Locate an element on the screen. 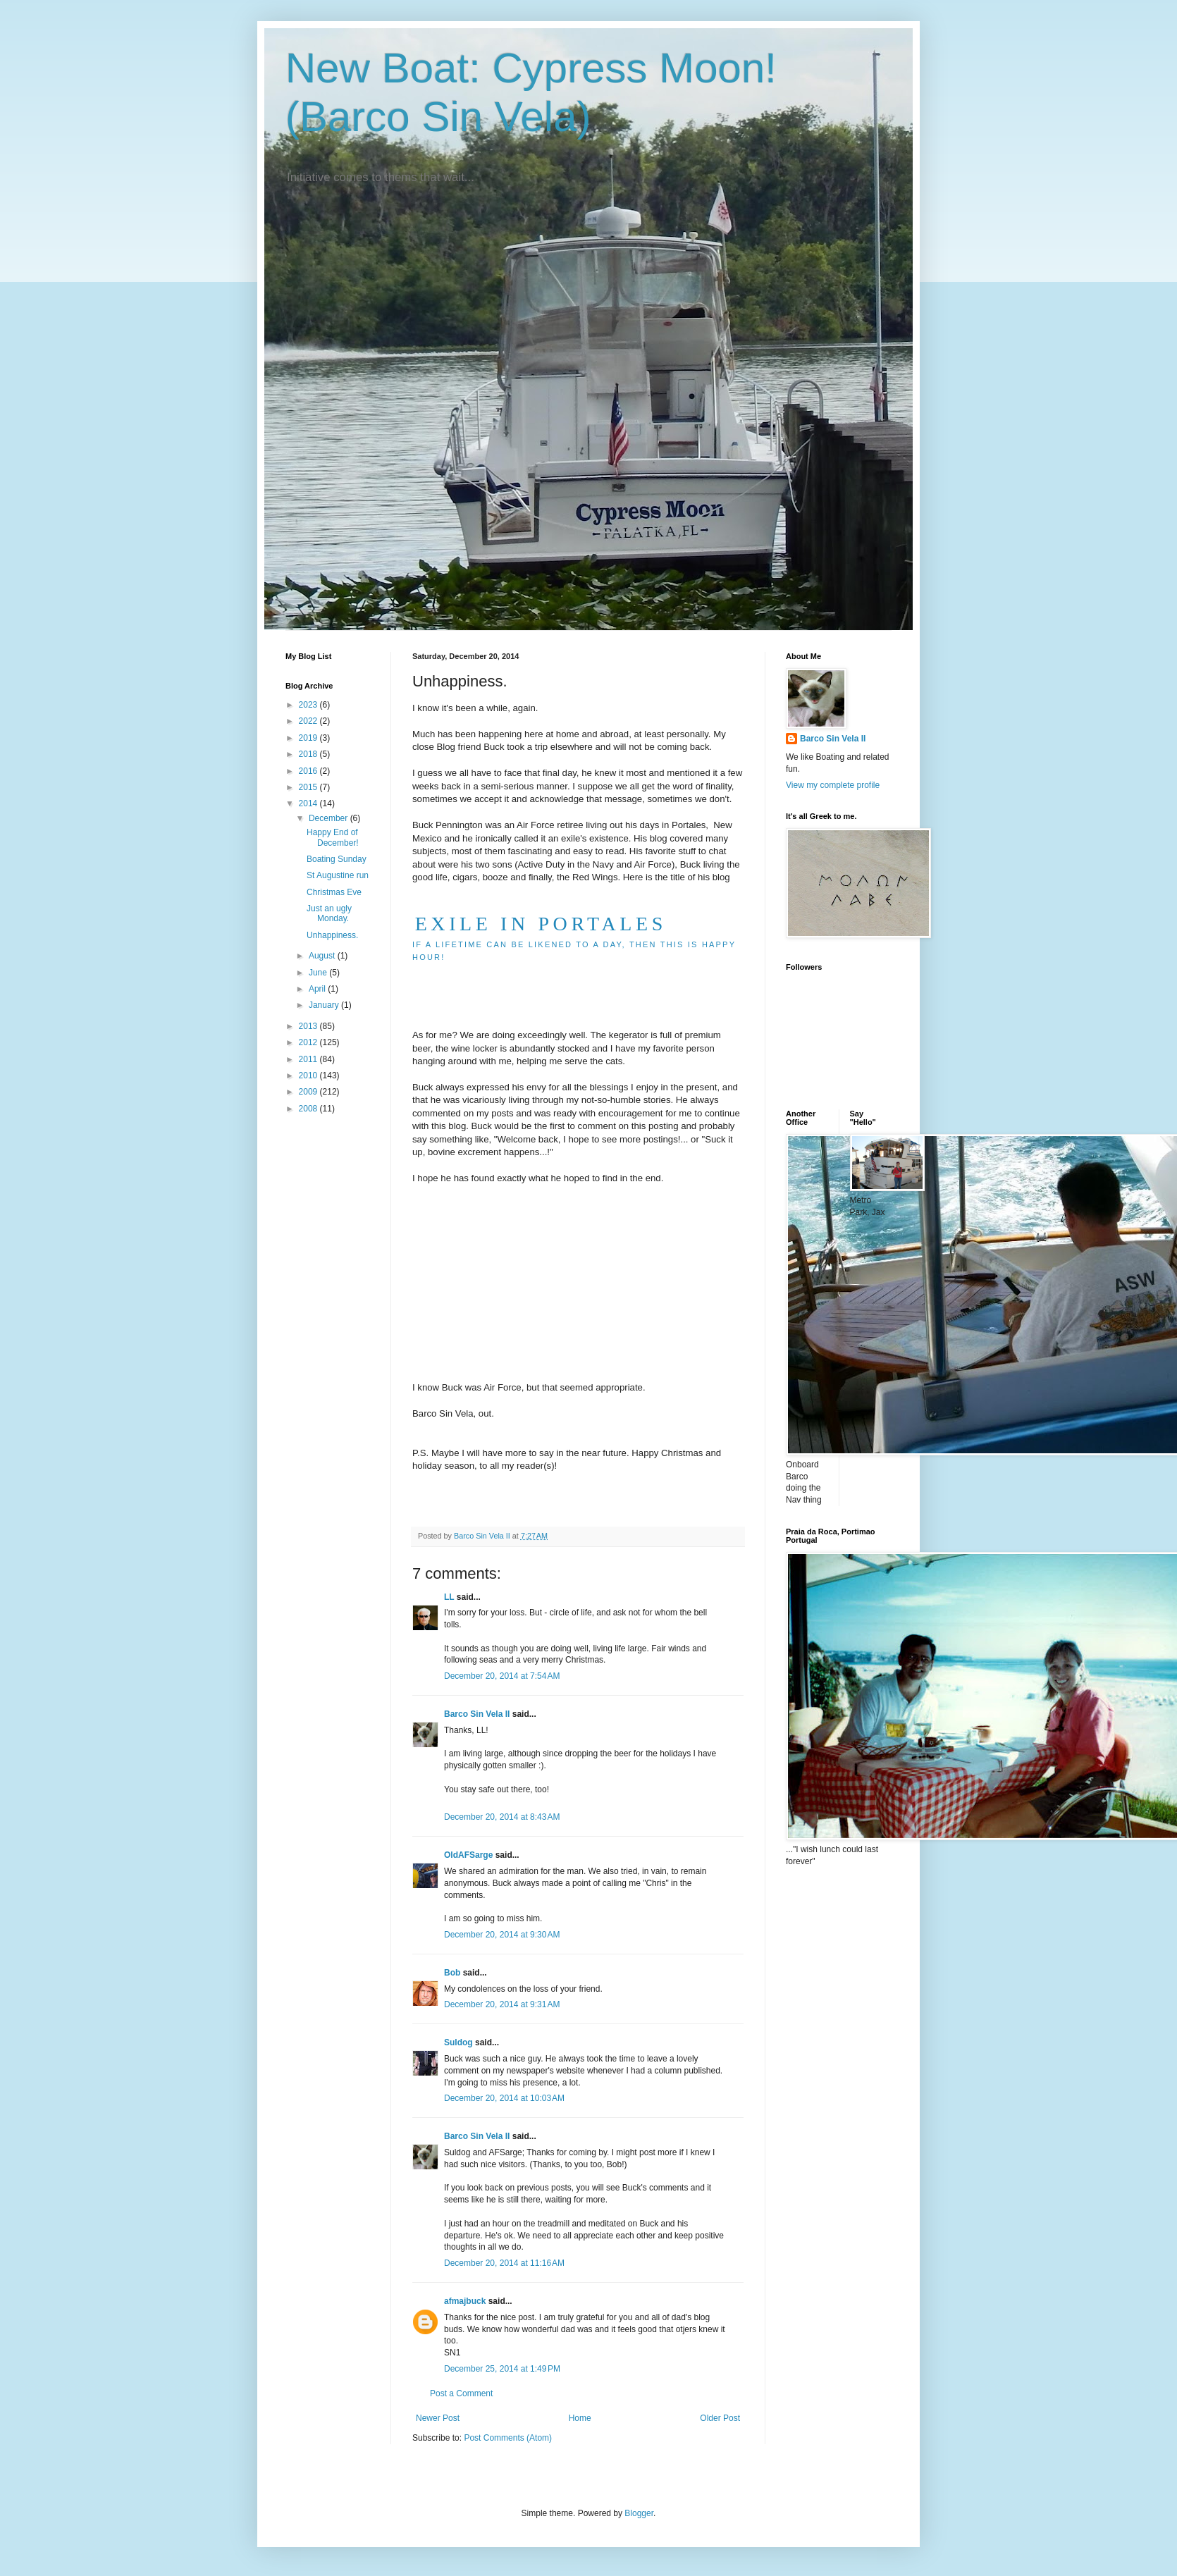 Image resolution: width=1177 pixels, height=2576 pixels. 2013 is located at coordinates (309, 1026).